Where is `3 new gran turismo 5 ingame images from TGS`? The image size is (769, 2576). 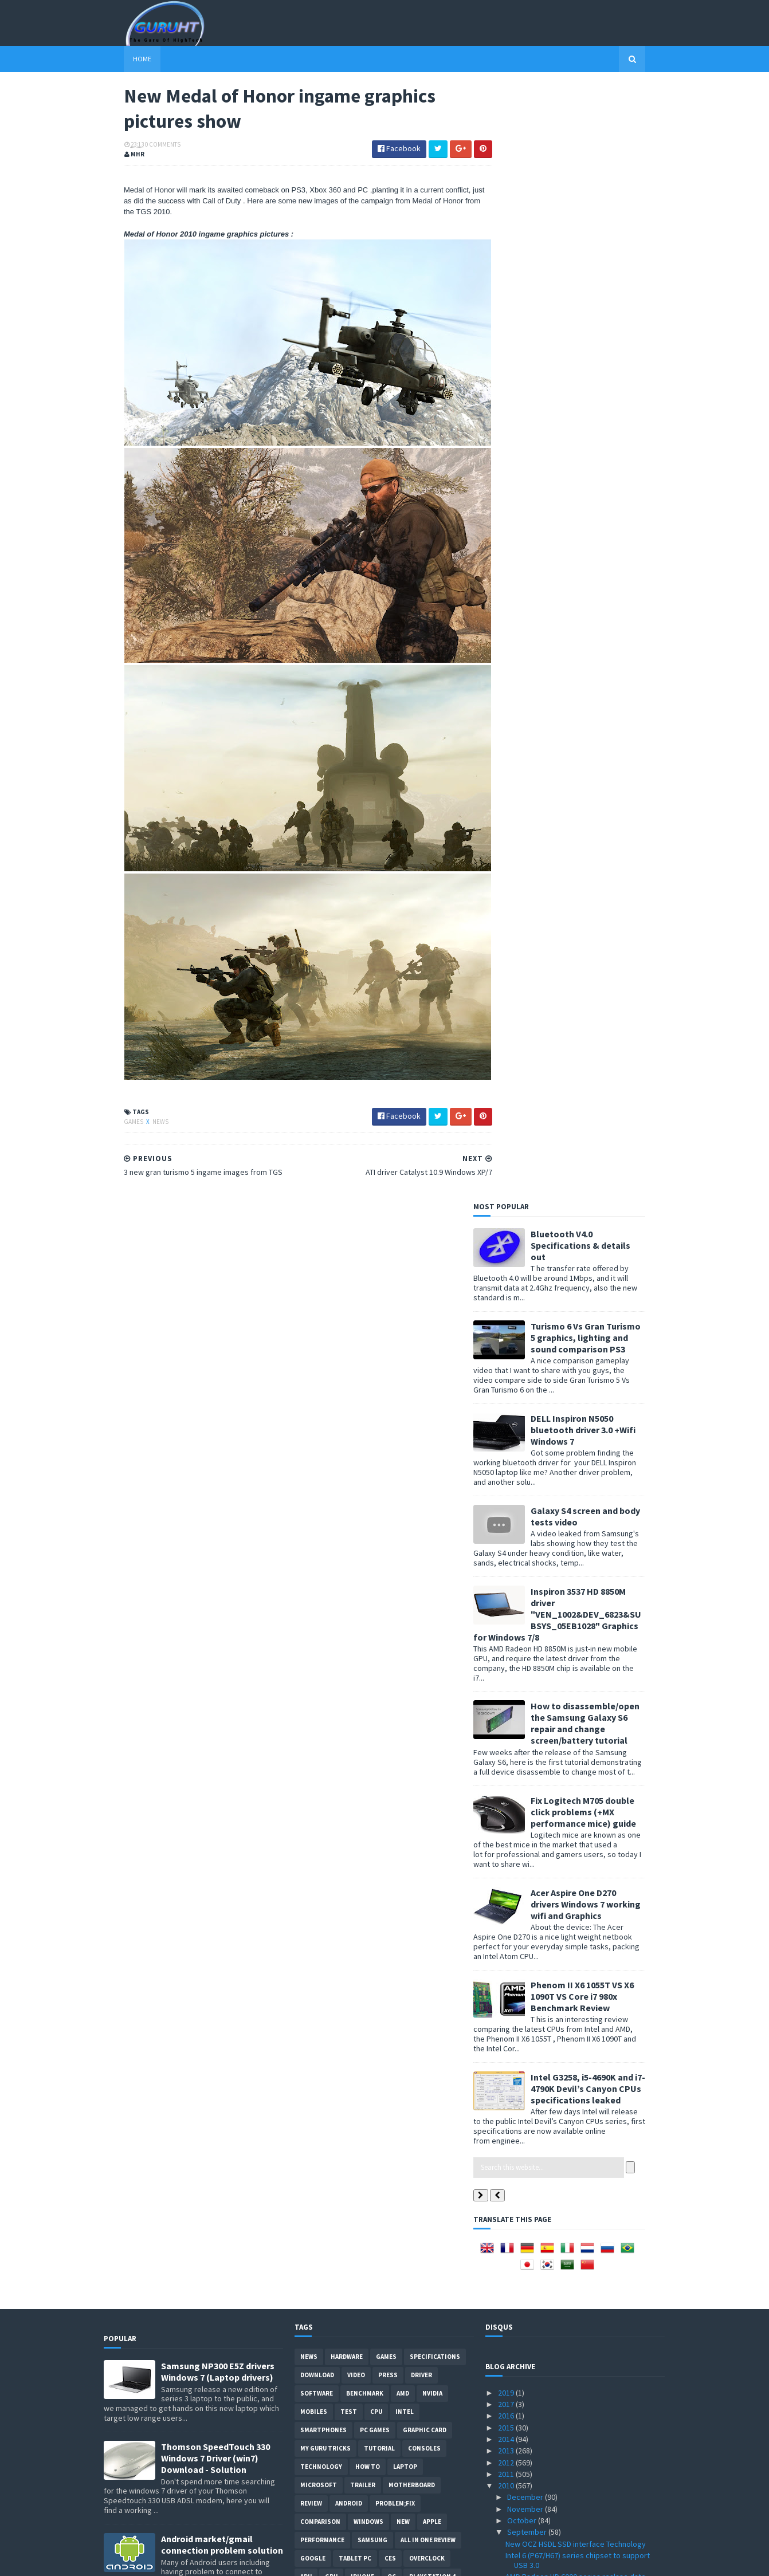 3 new gran turismo 5 ingame images from TGS is located at coordinates (584, 1843).